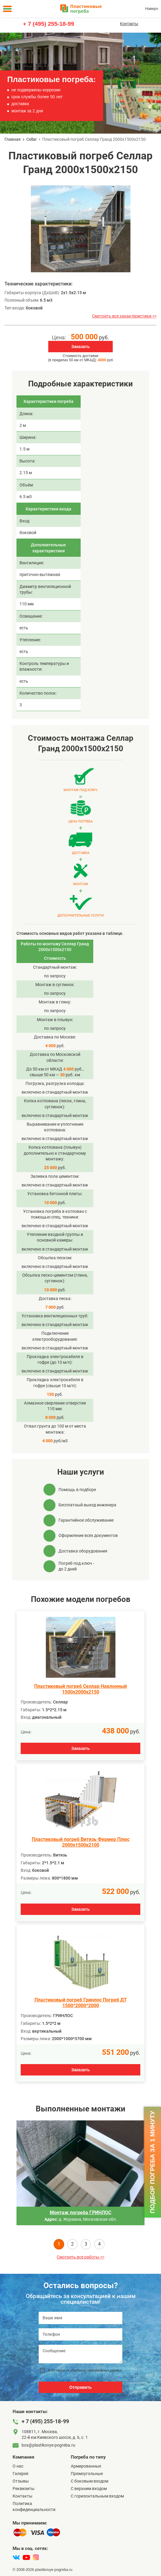 The image size is (161, 2576). Describe the element at coordinates (34, 2506) in the screenshot. I see `Политика конфиденциальности` at that location.